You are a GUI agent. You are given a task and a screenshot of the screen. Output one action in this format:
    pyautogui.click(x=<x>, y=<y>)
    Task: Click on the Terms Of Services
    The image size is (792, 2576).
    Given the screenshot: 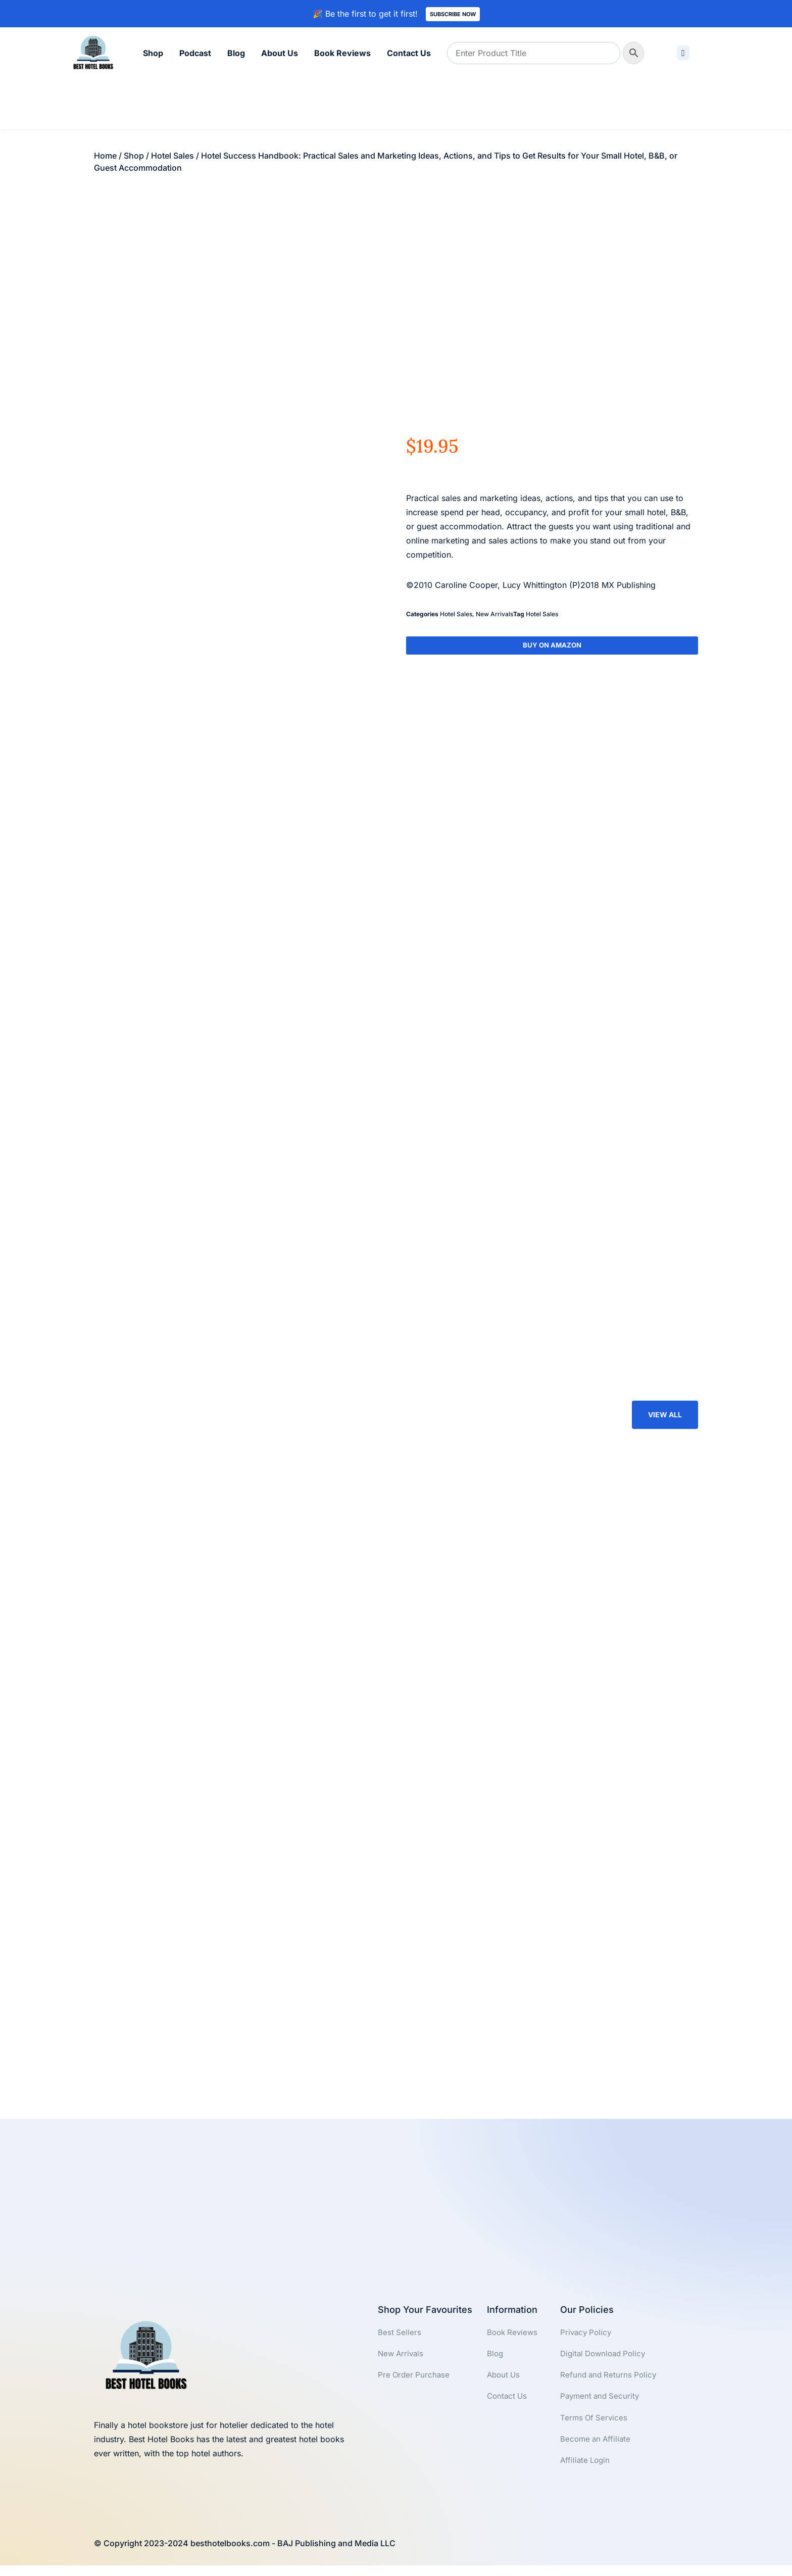 What is the action you would take?
    pyautogui.click(x=595, y=2429)
    